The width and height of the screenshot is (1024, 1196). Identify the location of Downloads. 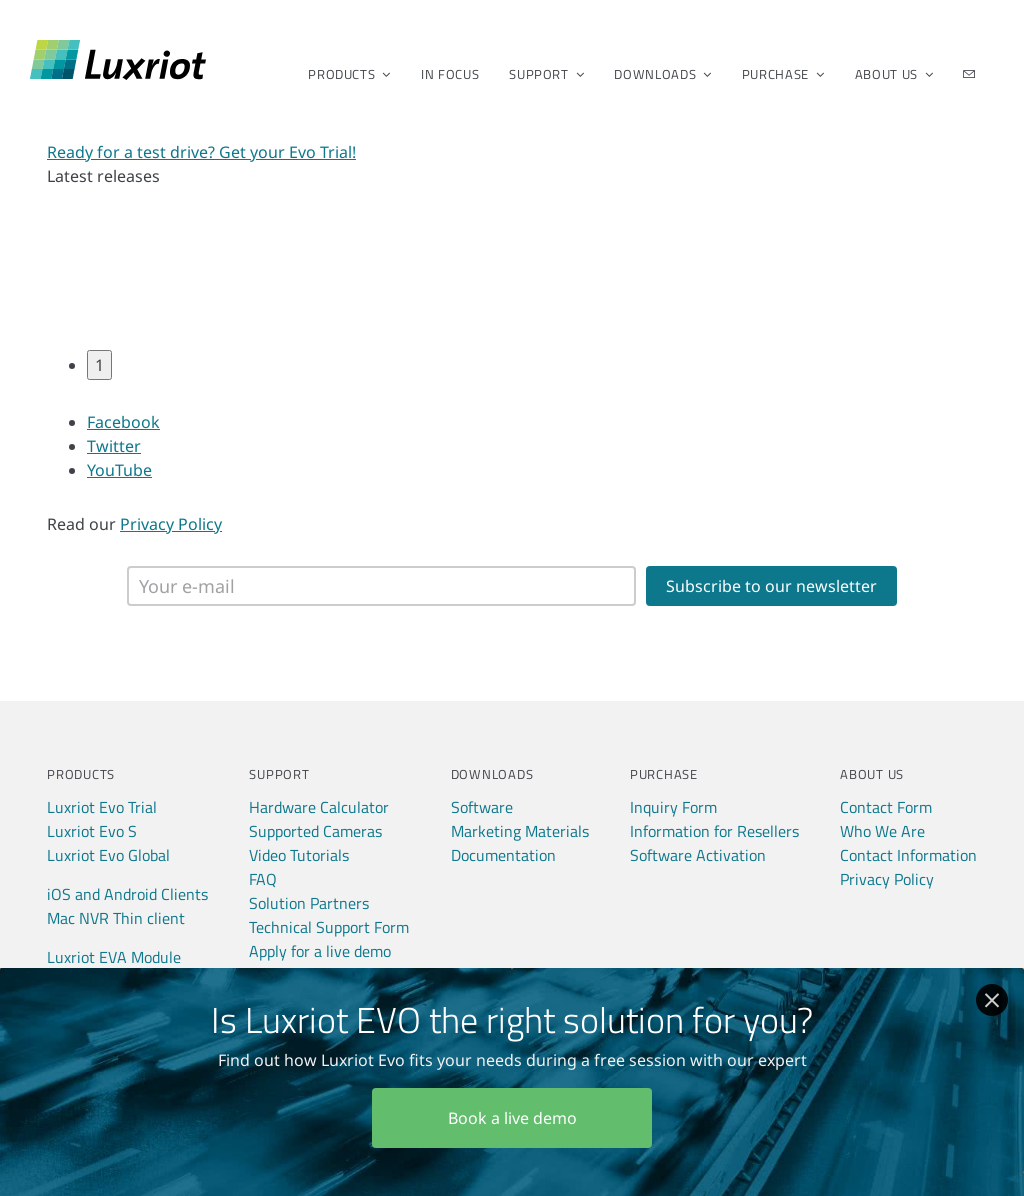
(656, 74).